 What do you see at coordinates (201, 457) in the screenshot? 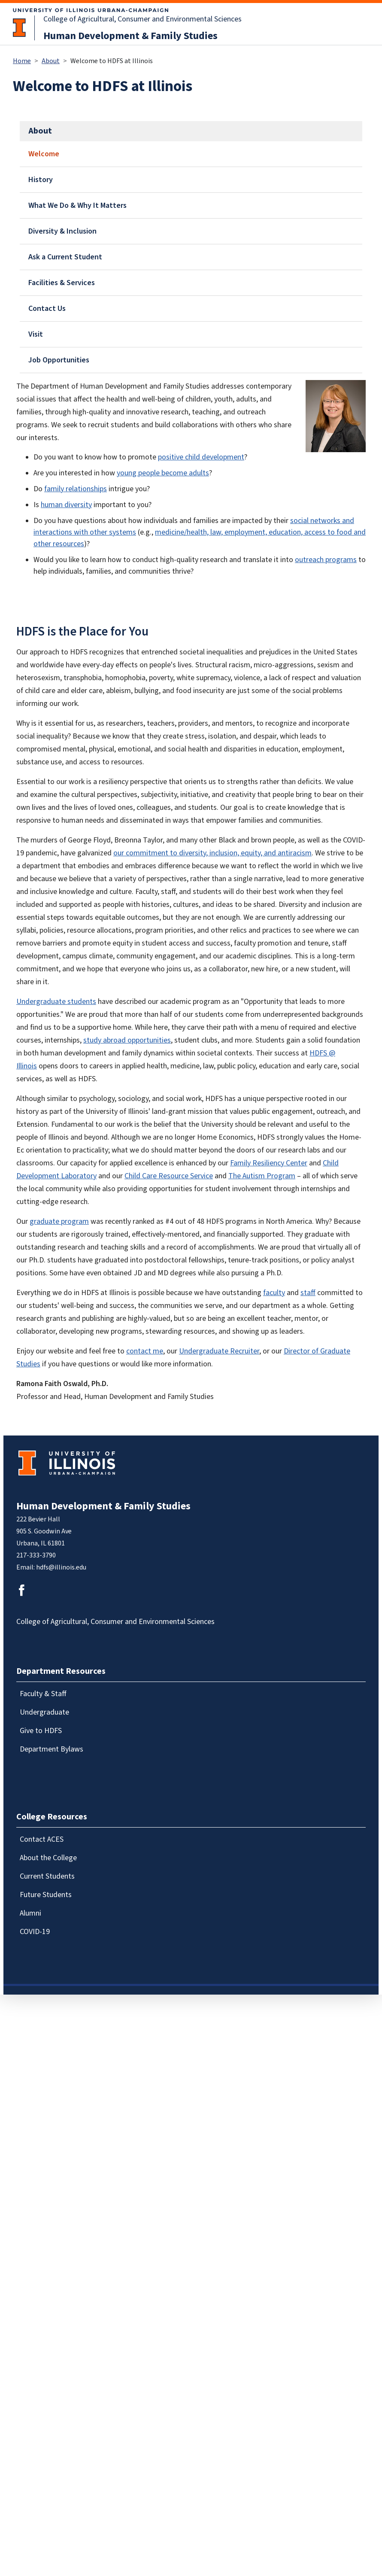
I see `positive child development` at bounding box center [201, 457].